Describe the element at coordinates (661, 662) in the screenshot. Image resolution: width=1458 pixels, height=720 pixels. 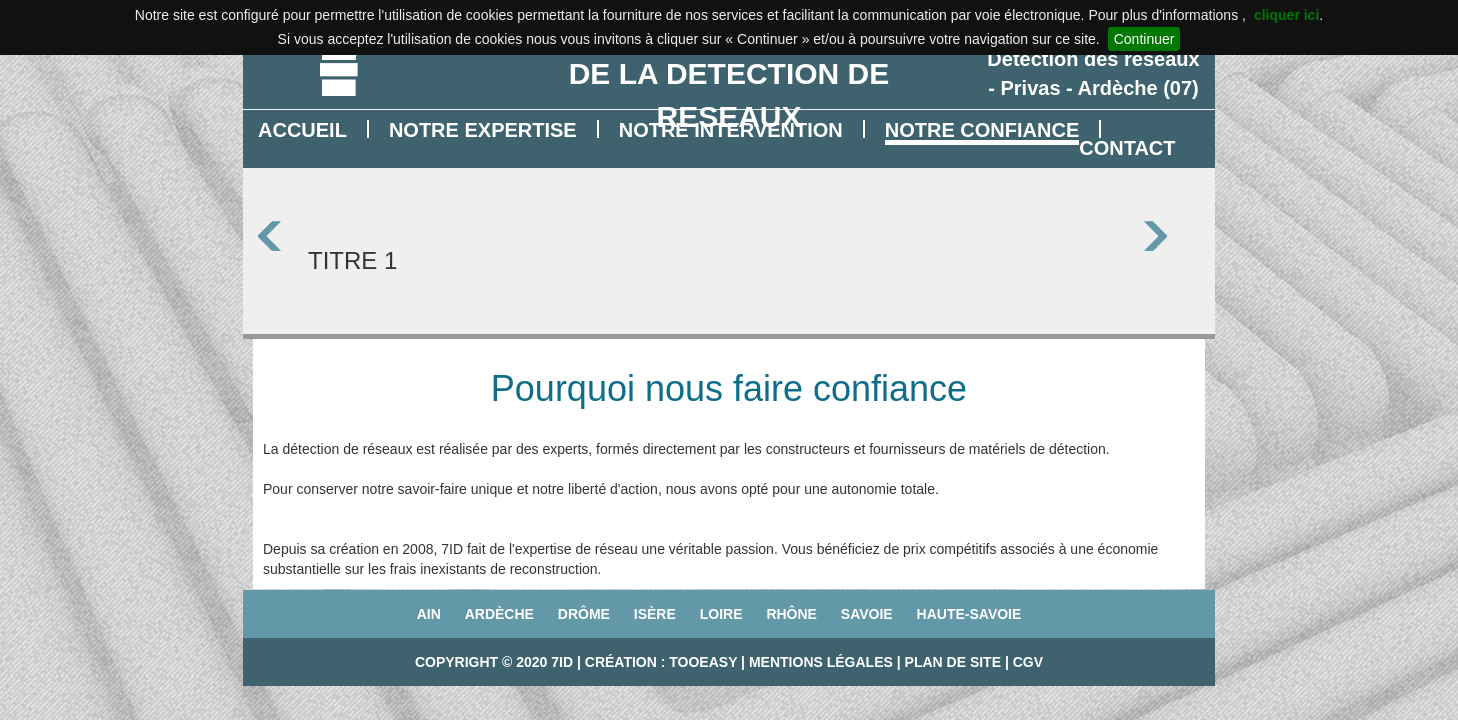
I see `Création : TooEasy` at that location.